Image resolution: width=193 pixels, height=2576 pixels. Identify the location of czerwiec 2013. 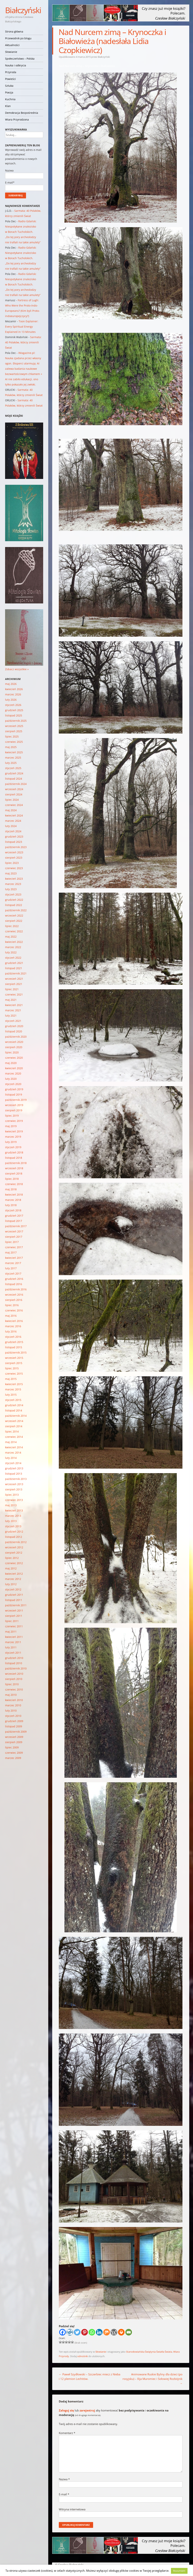
(14, 1500).